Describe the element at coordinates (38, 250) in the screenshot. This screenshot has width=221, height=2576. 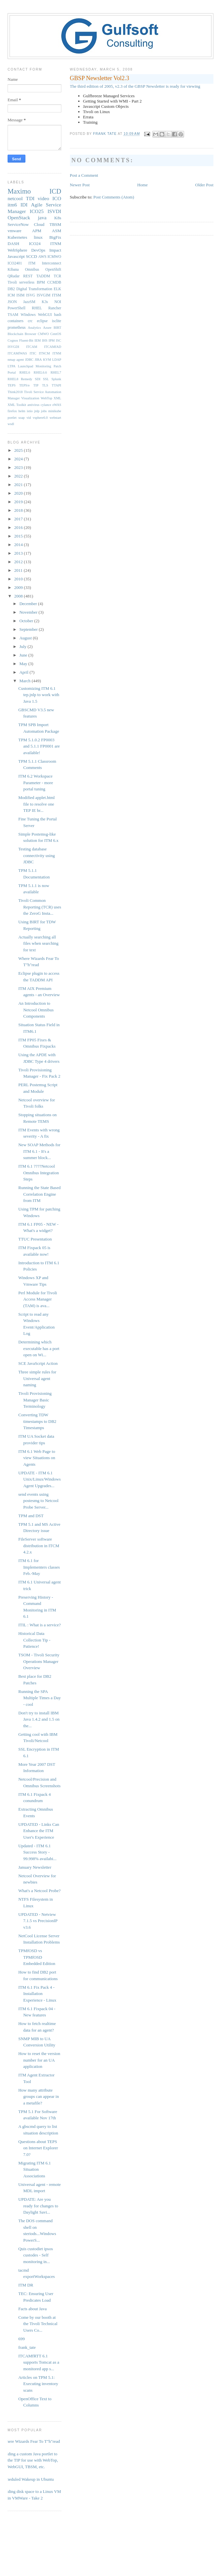
I see `DevOps` at that location.